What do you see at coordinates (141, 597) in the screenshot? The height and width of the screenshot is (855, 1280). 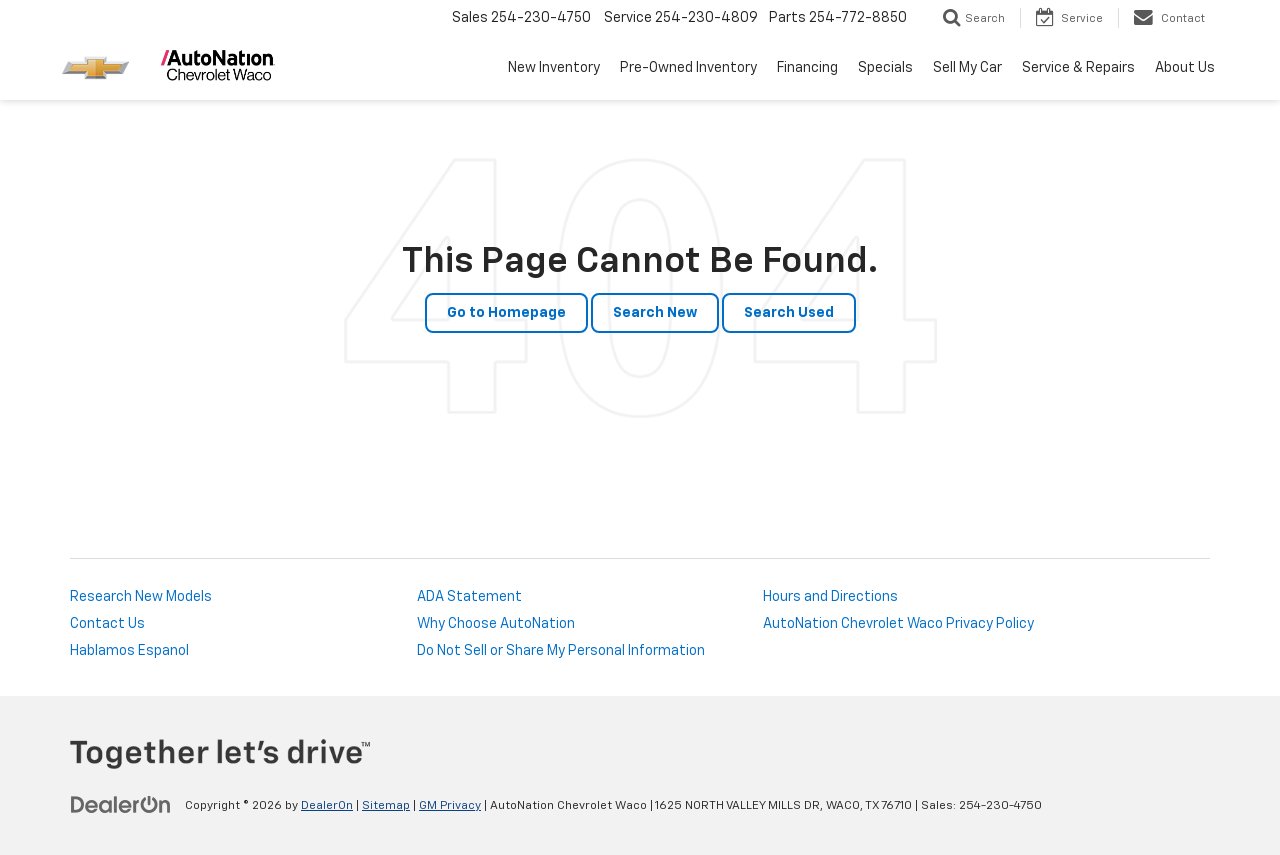 I see `Research New Models` at bounding box center [141, 597].